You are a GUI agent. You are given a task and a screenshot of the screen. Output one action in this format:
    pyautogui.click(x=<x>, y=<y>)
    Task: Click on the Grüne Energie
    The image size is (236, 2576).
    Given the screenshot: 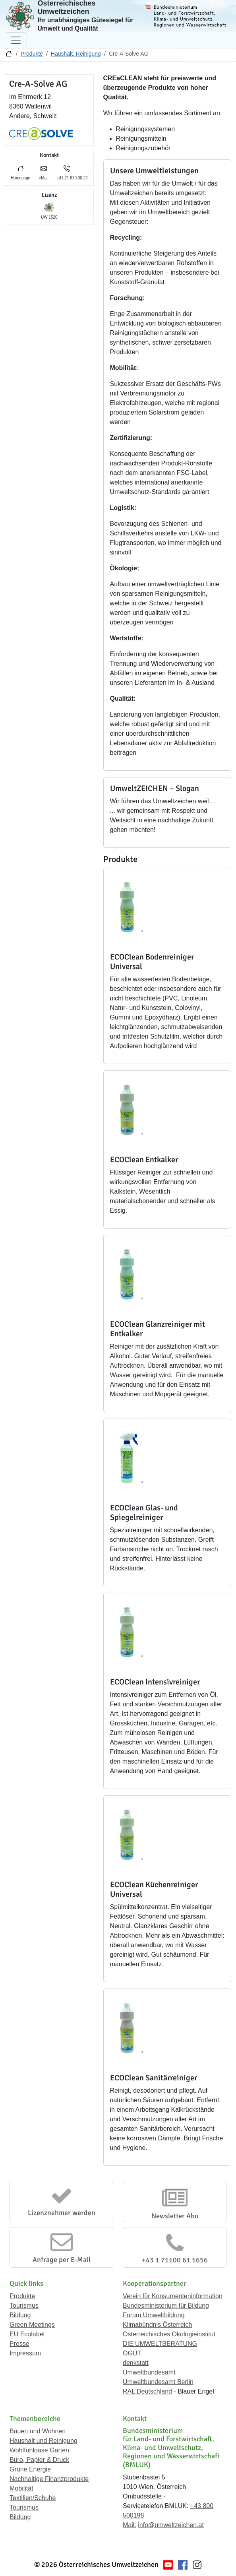 What is the action you would take?
    pyautogui.click(x=30, y=2469)
    